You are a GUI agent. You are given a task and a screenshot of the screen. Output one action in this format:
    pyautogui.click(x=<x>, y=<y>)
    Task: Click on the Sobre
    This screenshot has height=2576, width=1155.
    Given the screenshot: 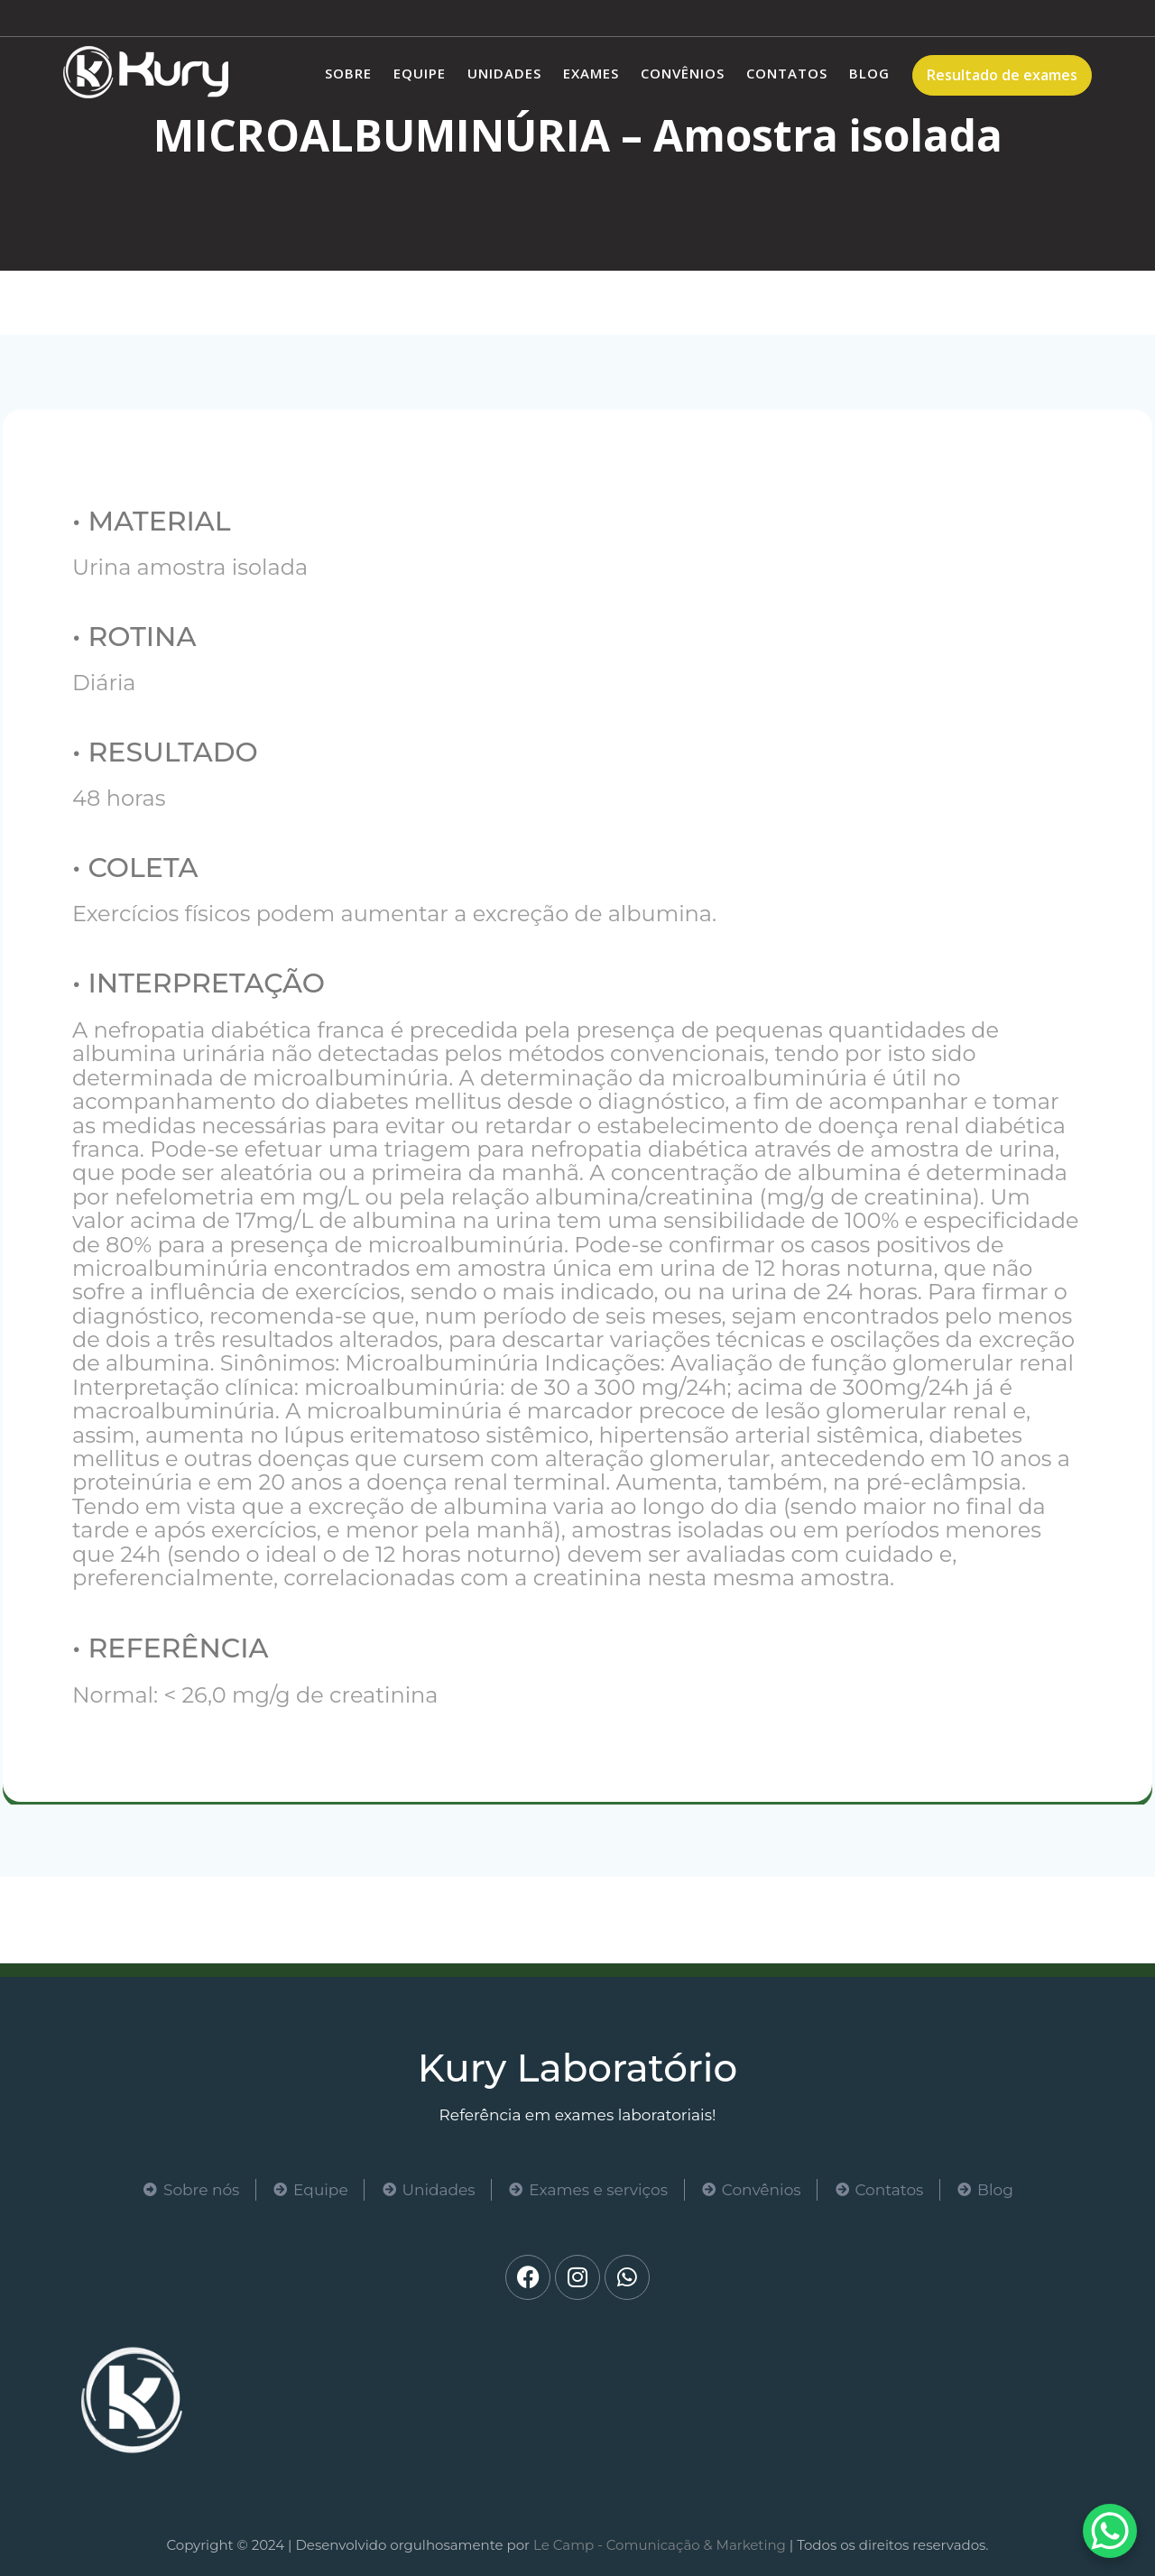 What is the action you would take?
    pyautogui.click(x=348, y=73)
    